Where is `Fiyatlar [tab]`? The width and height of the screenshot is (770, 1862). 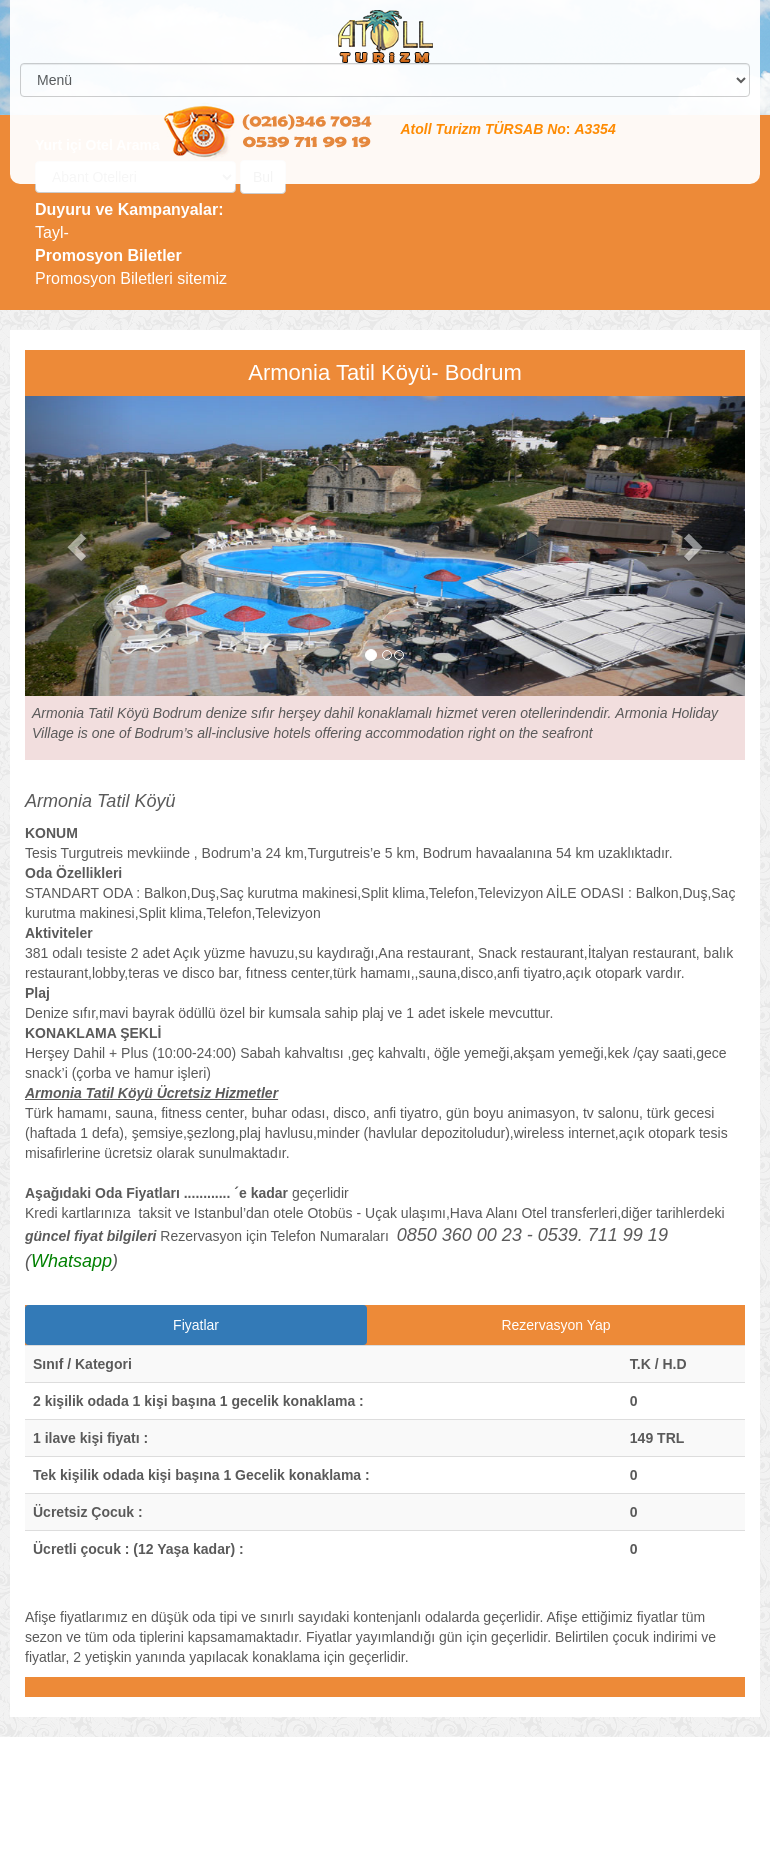 Fiyatlar [tab] is located at coordinates (196, 1325).